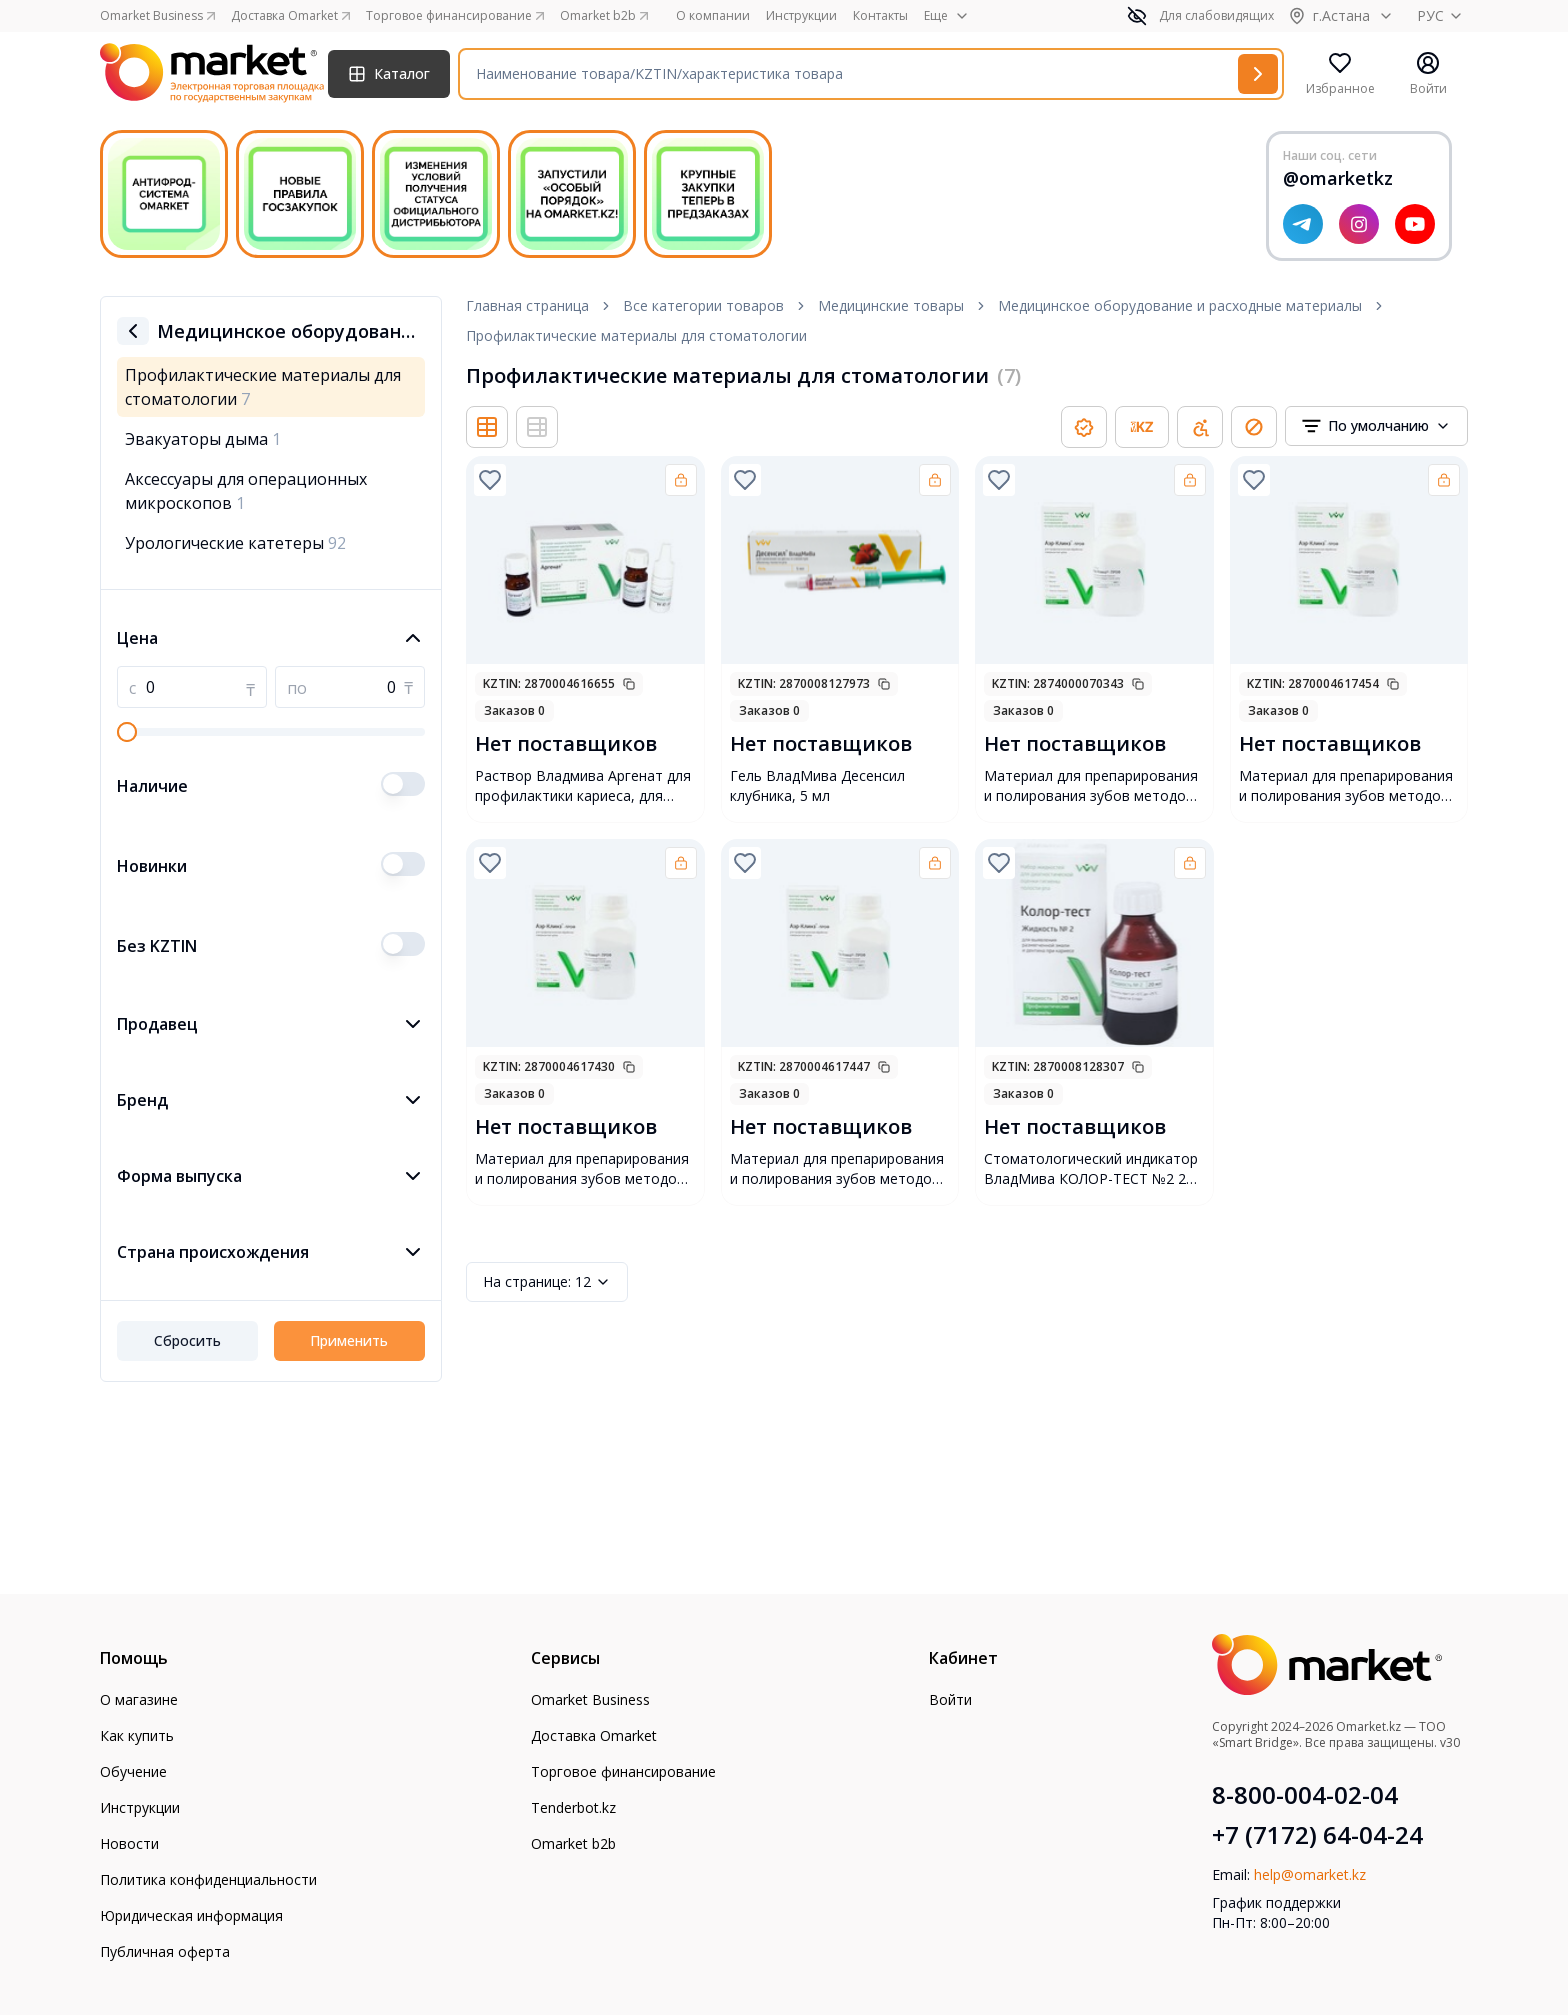  Describe the element at coordinates (349, 1340) in the screenshot. I see `Применить` at that location.